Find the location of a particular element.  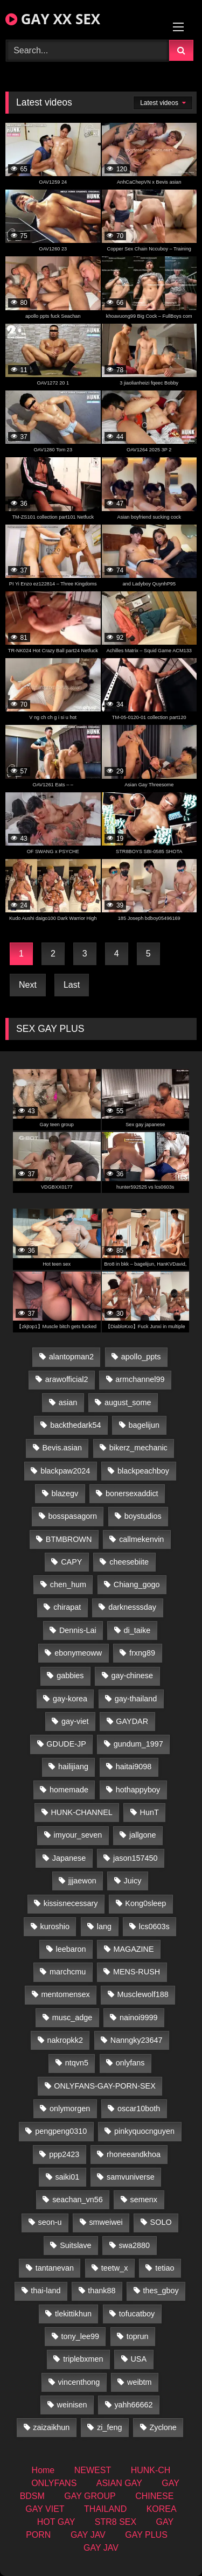

semenx [semenx (33 items)] is located at coordinates (143, 2199).